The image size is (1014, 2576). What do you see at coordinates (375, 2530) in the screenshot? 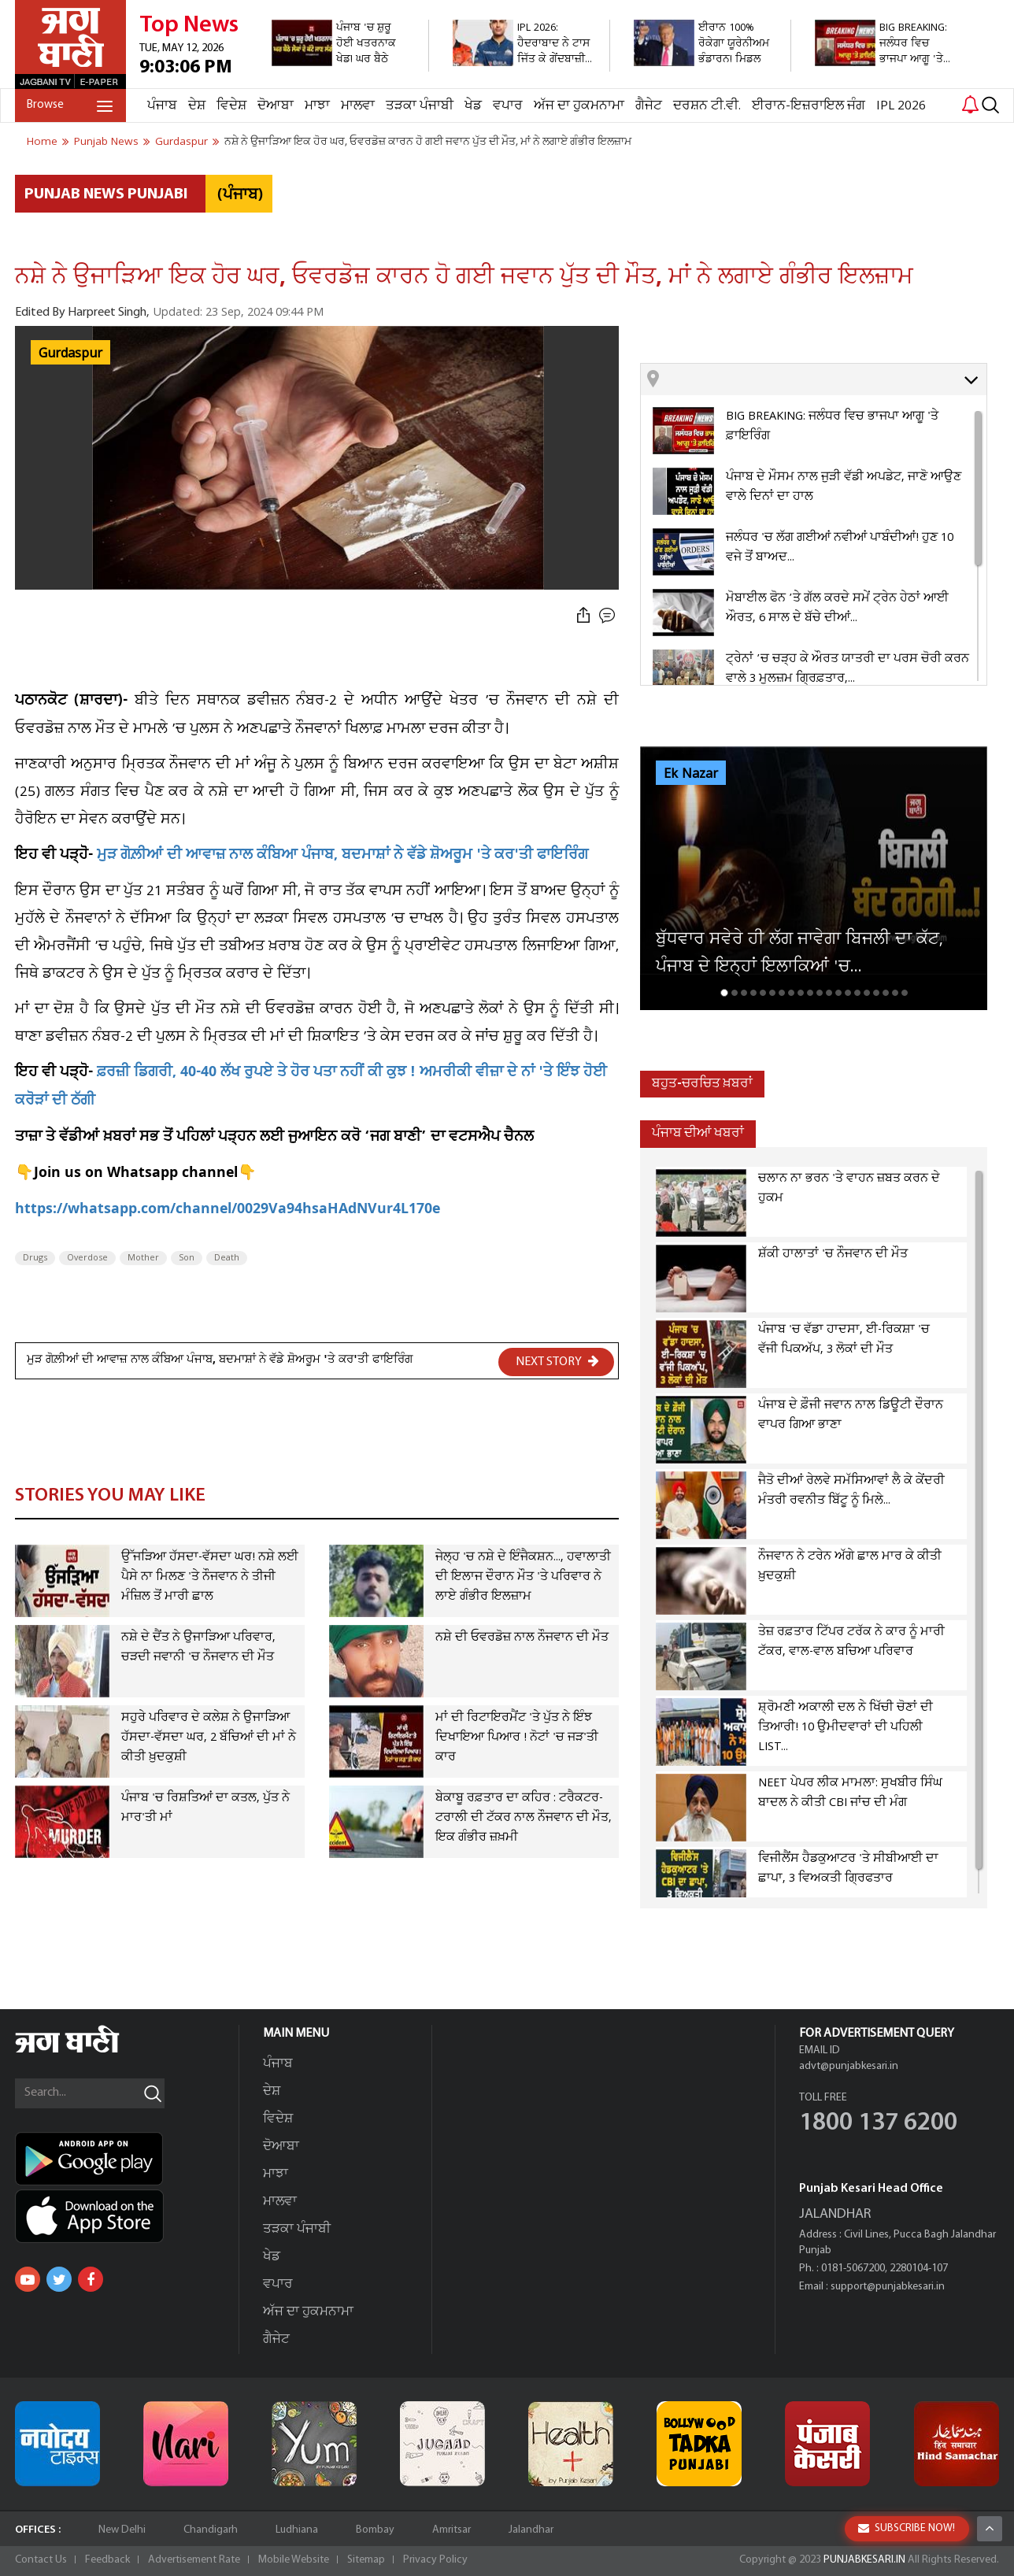
I see `Bombay` at bounding box center [375, 2530].